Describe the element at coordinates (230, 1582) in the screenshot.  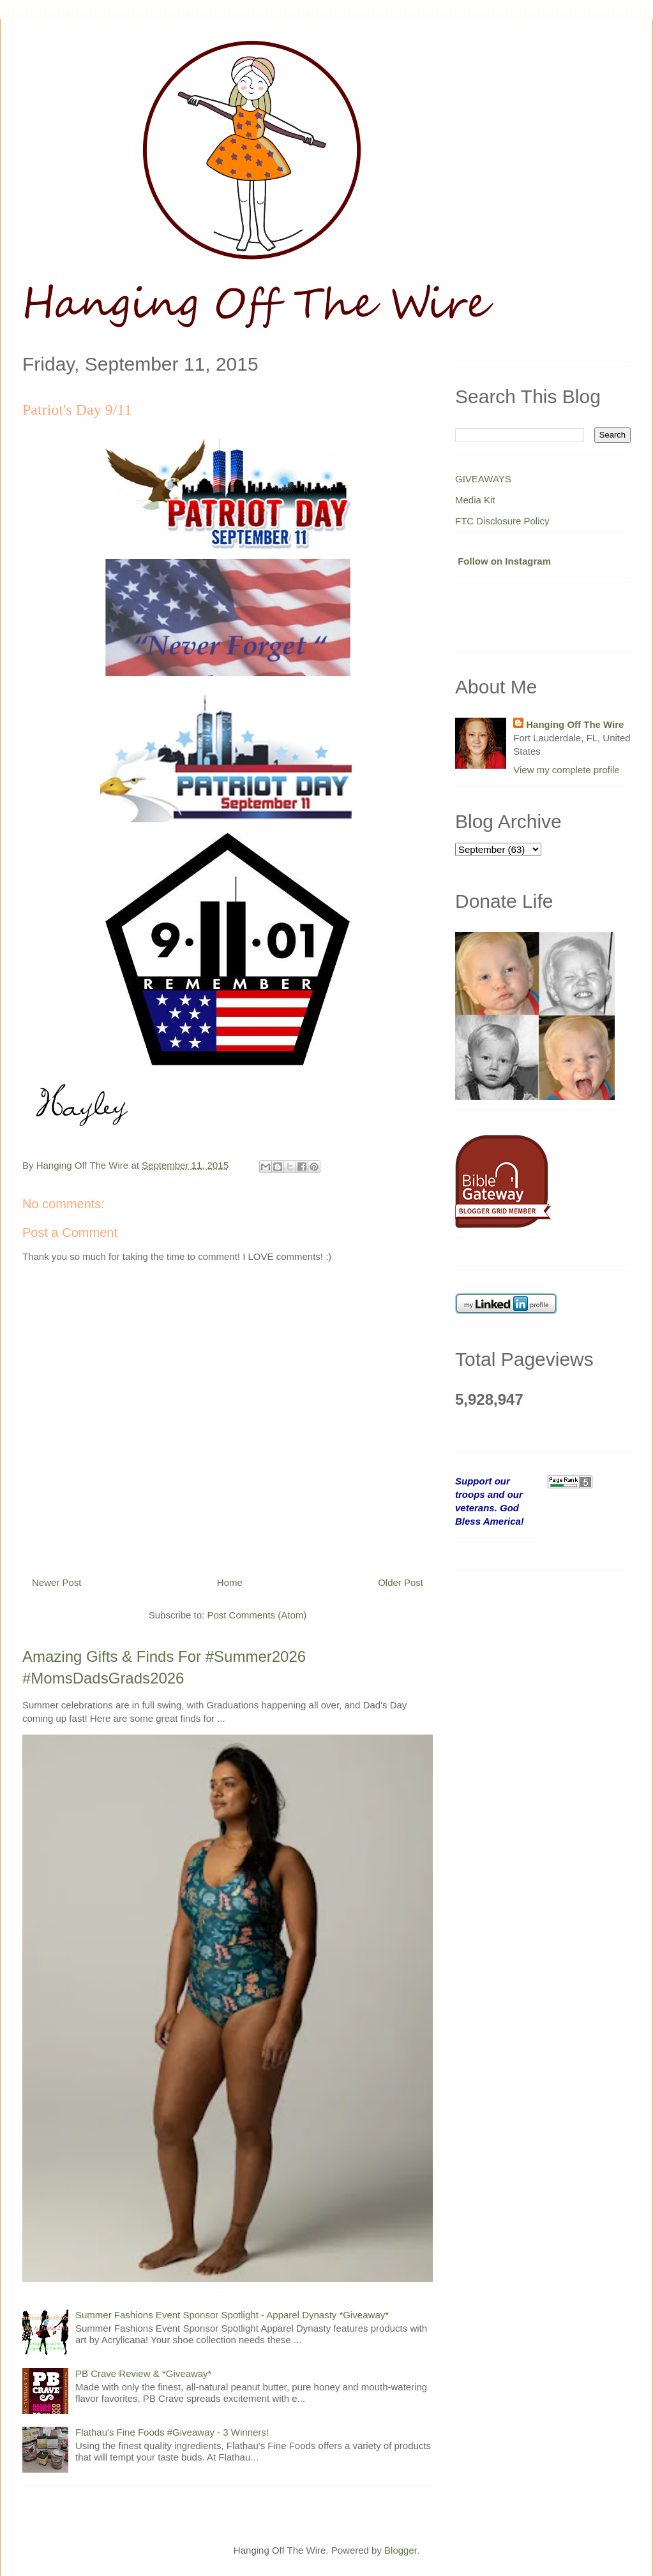
I see `Home` at that location.